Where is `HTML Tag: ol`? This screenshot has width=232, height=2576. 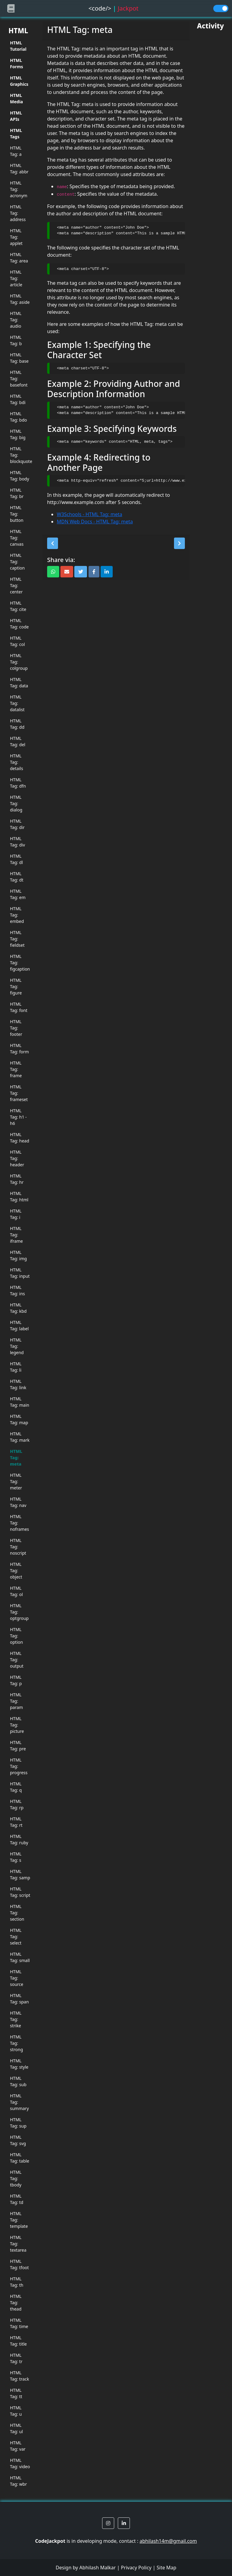
HTML Tag: ol is located at coordinates (16, 1591).